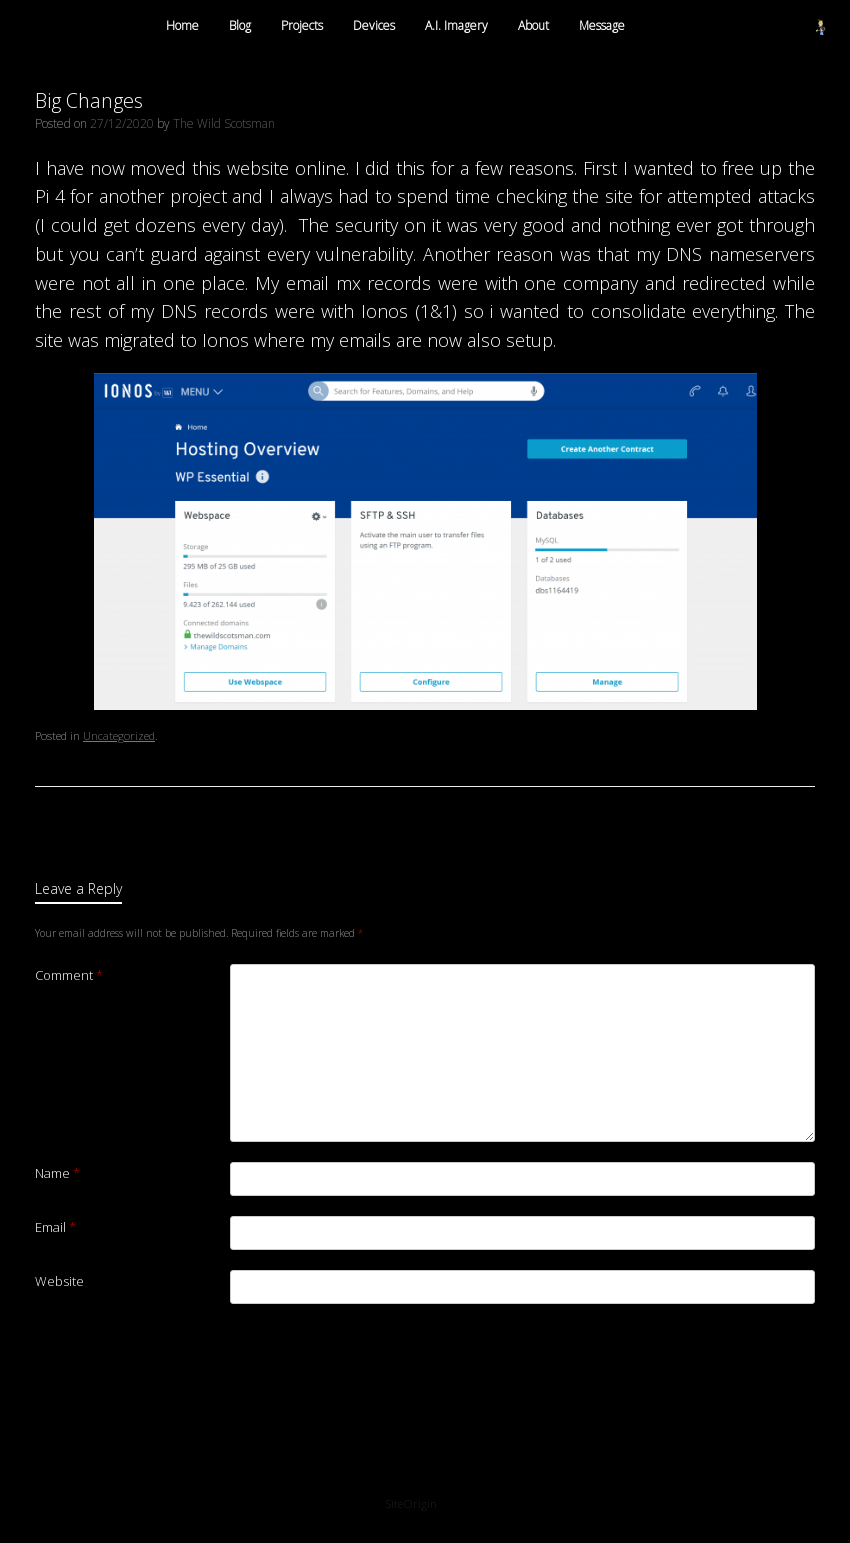 This screenshot has height=1543, width=850. I want to click on Comment, so click(69, 975).